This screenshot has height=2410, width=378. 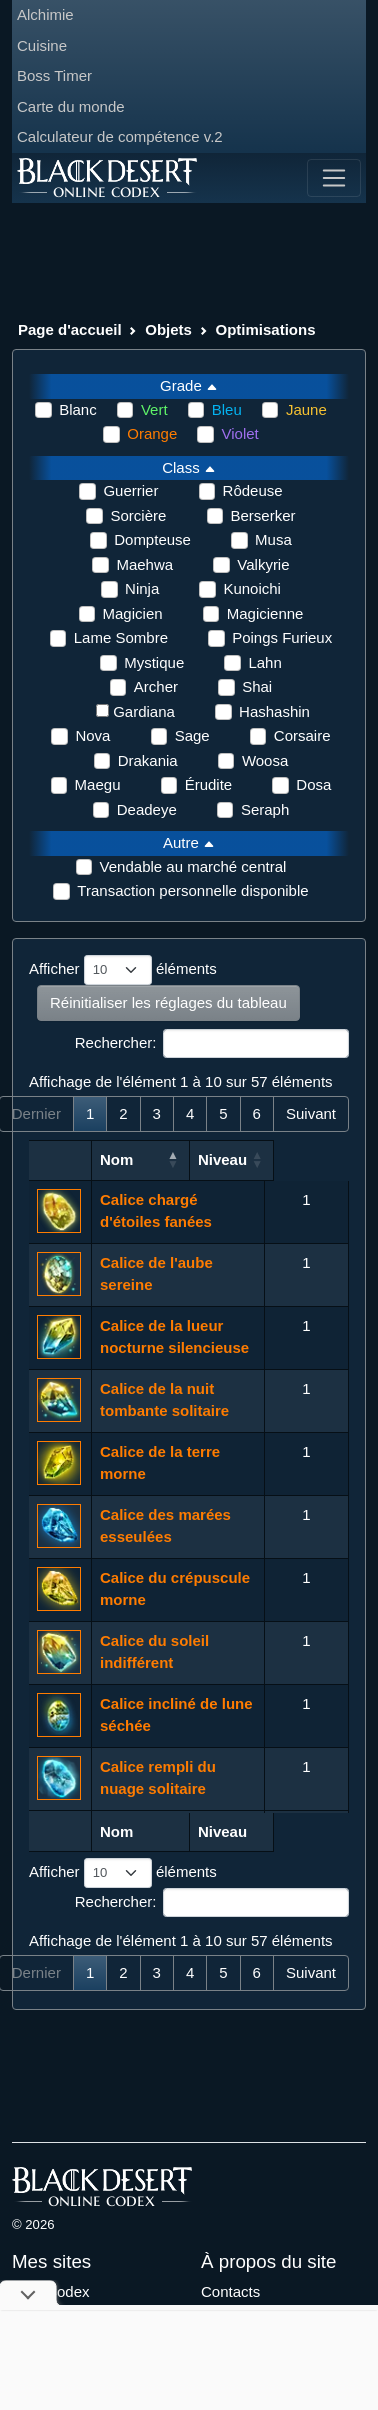 What do you see at coordinates (257, 686) in the screenshot?
I see `Shai` at bounding box center [257, 686].